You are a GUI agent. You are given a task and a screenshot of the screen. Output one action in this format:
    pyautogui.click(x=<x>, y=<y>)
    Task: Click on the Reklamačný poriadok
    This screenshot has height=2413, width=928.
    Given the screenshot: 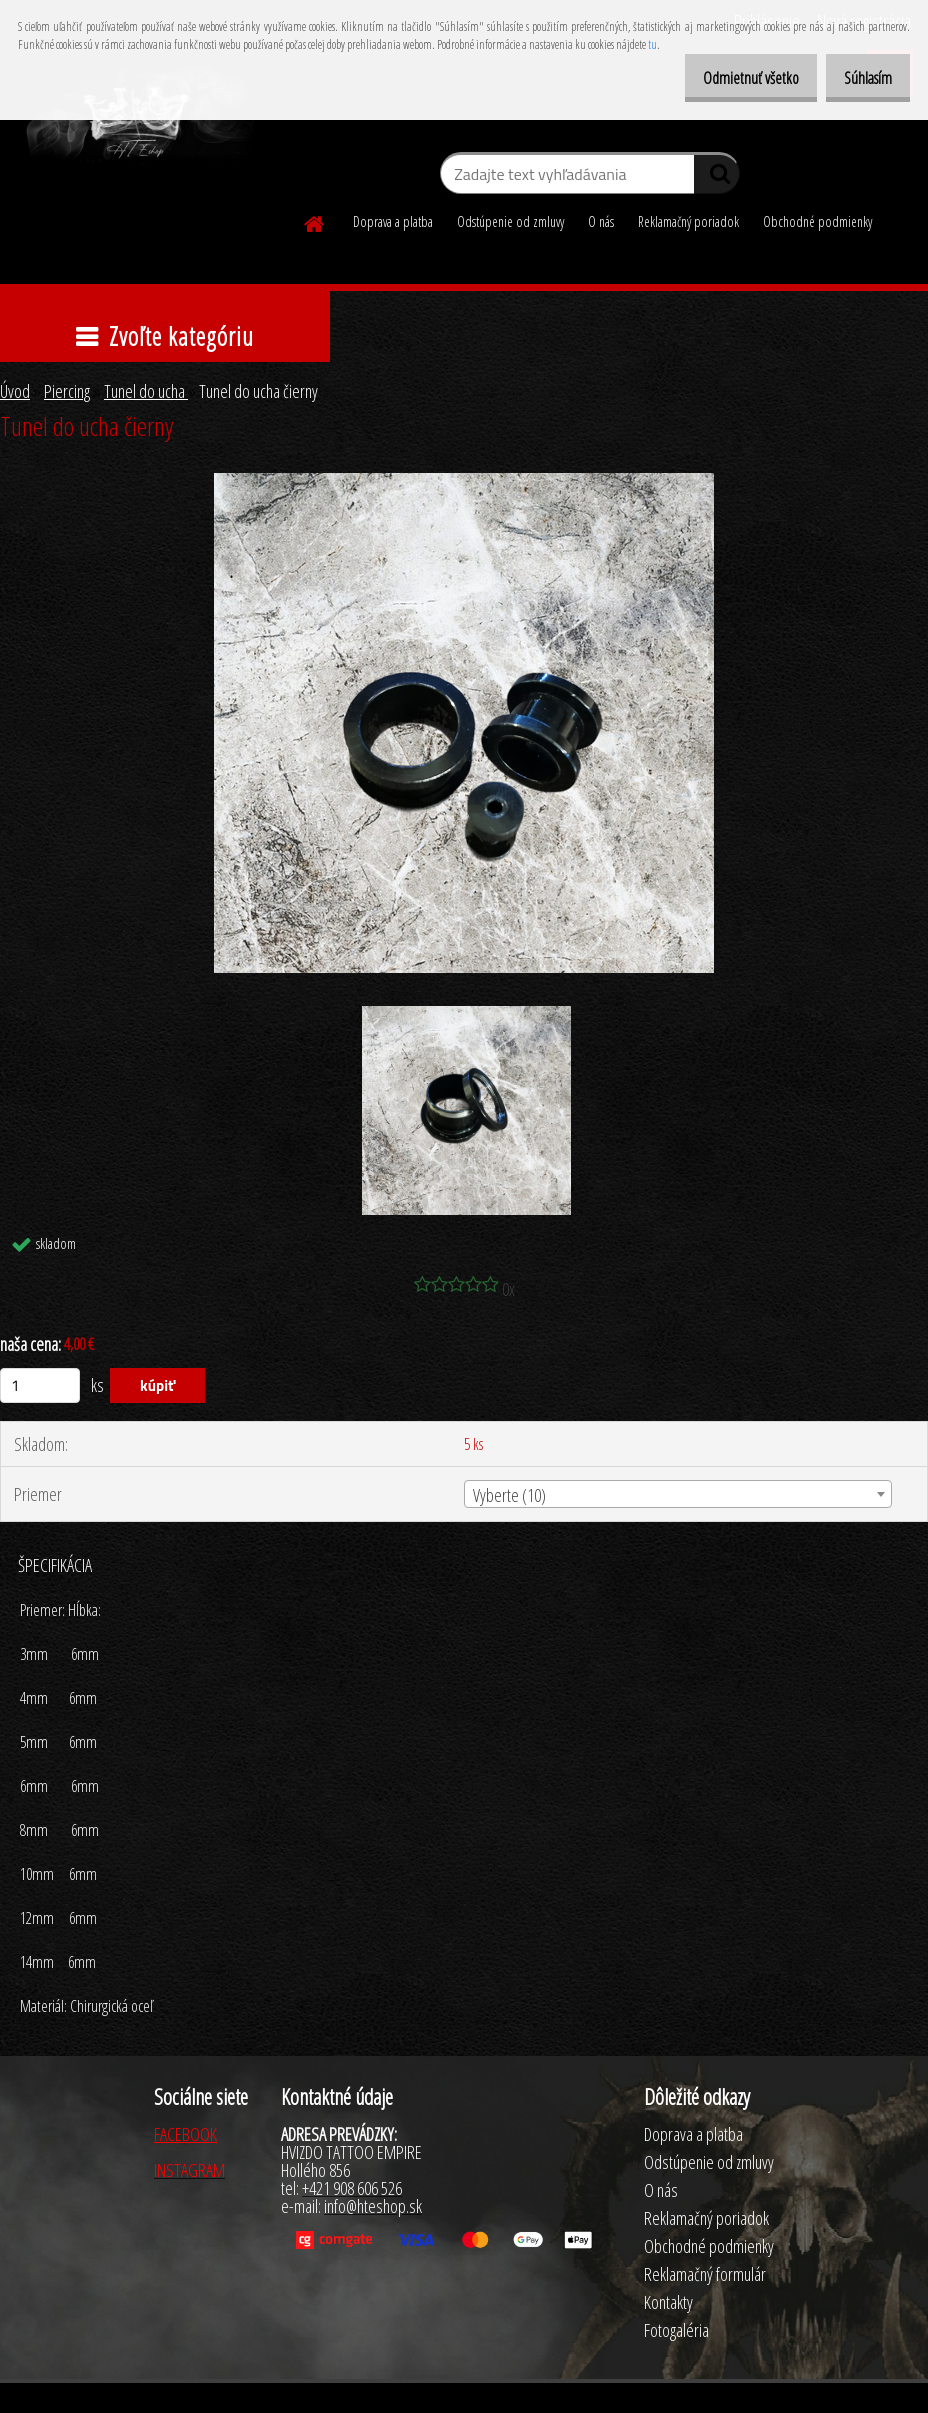 What is the action you would take?
    pyautogui.click(x=688, y=221)
    